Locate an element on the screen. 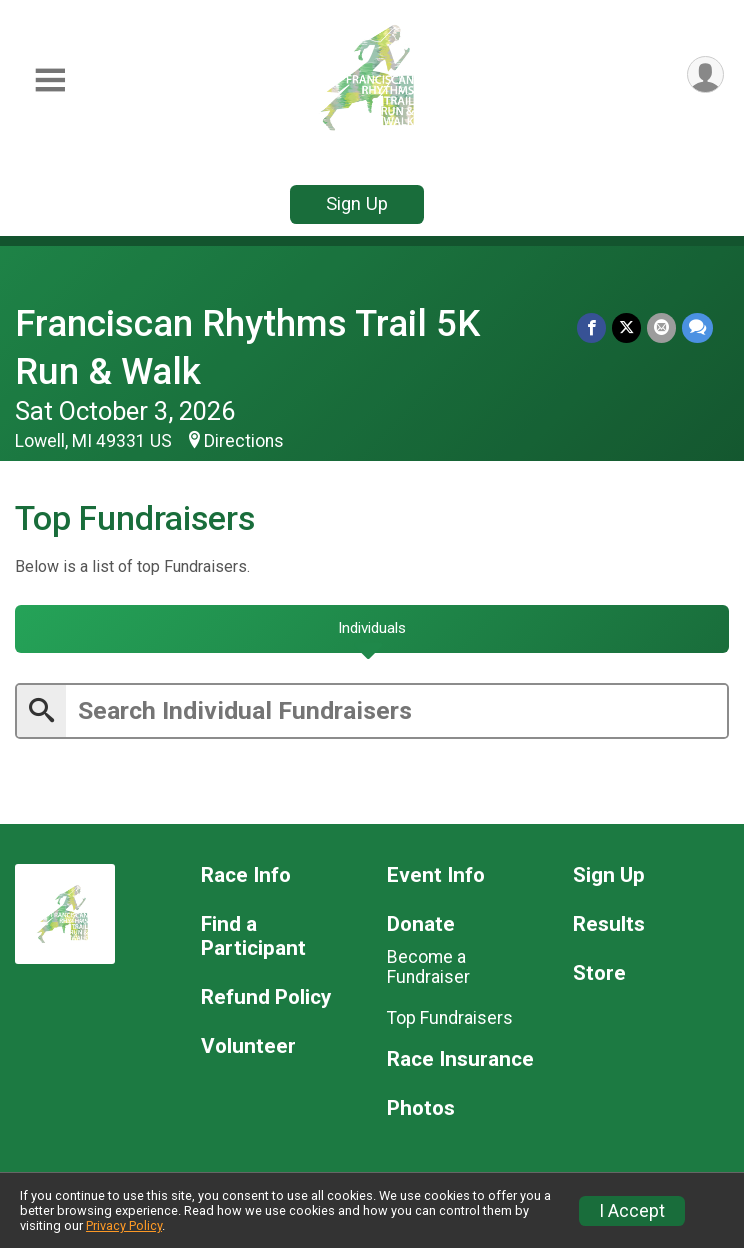 The image size is (744, 1248). Race Info is located at coordinates (246, 875).